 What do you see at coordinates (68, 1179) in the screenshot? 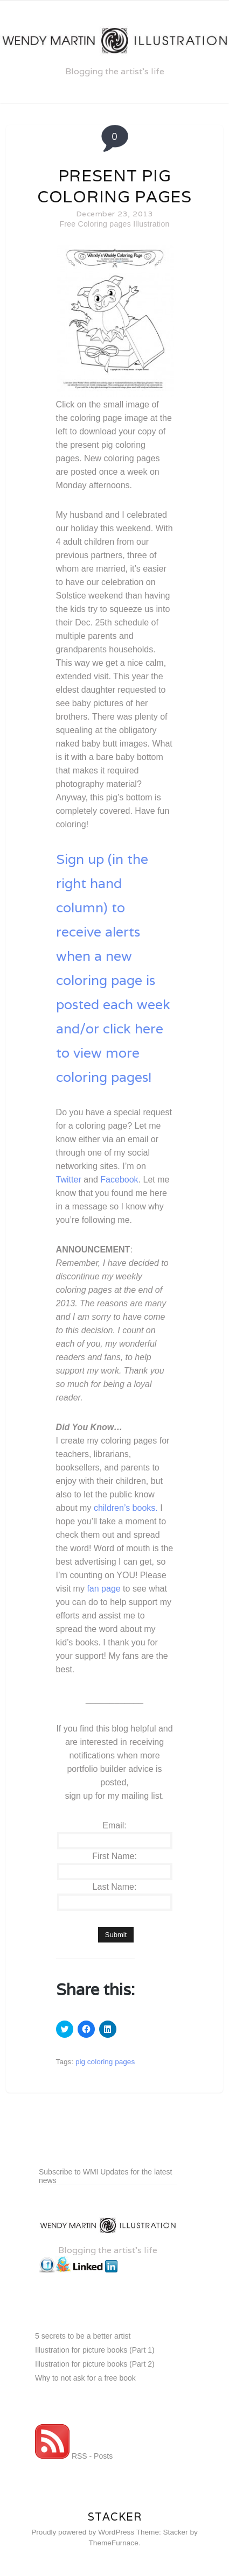
I see `Twitter` at bounding box center [68, 1179].